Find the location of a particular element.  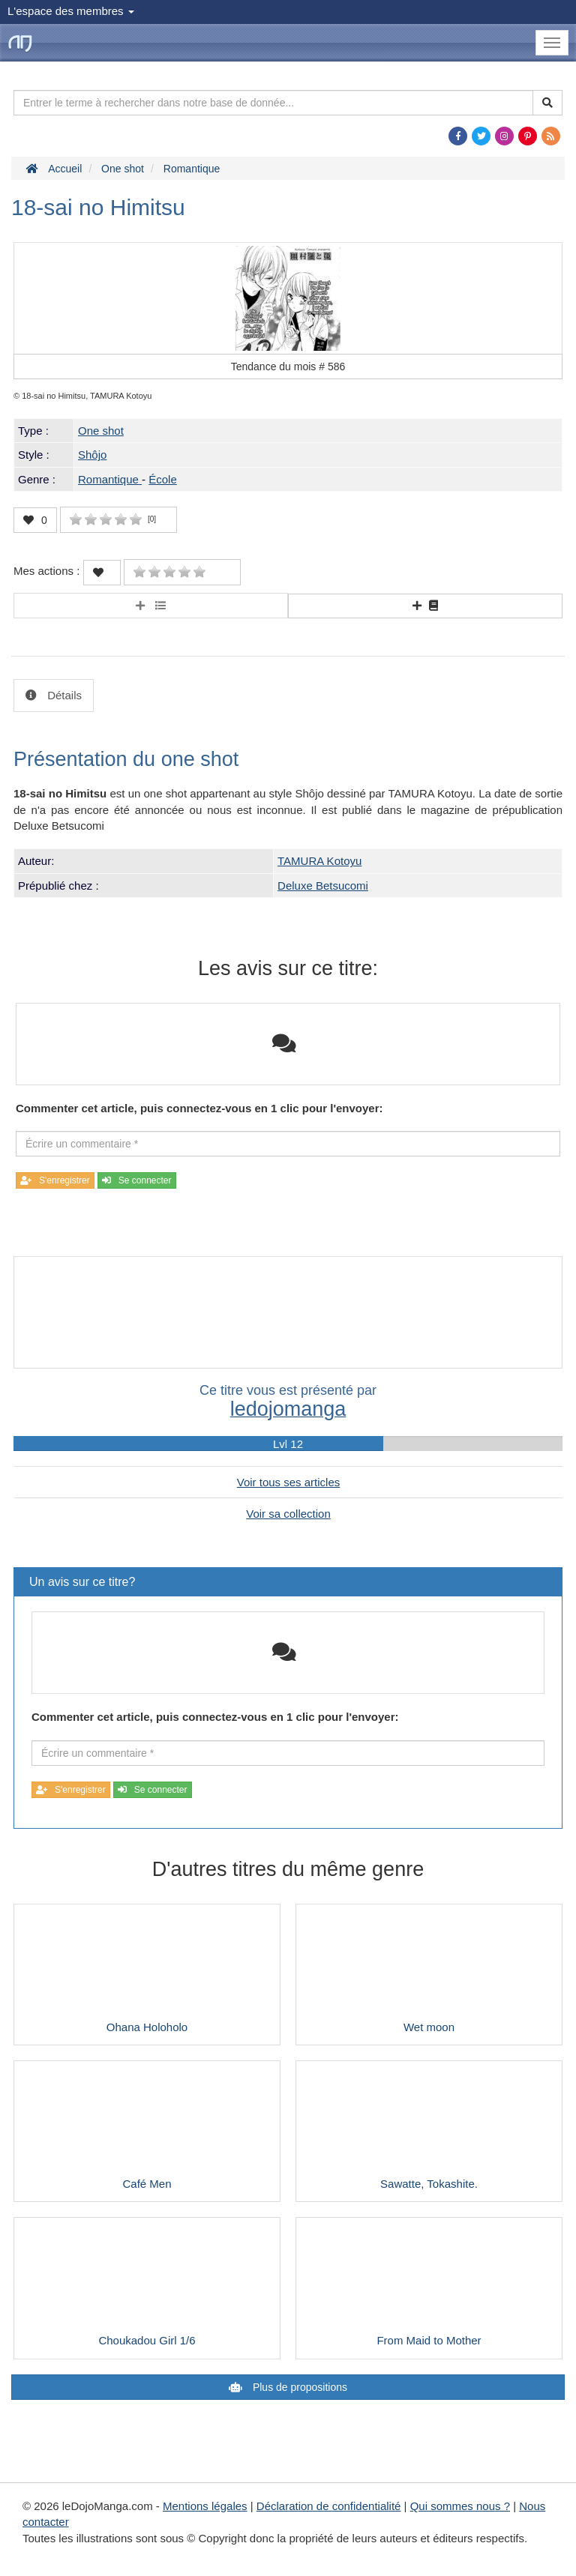

L'espace des membres is located at coordinates (71, 10).